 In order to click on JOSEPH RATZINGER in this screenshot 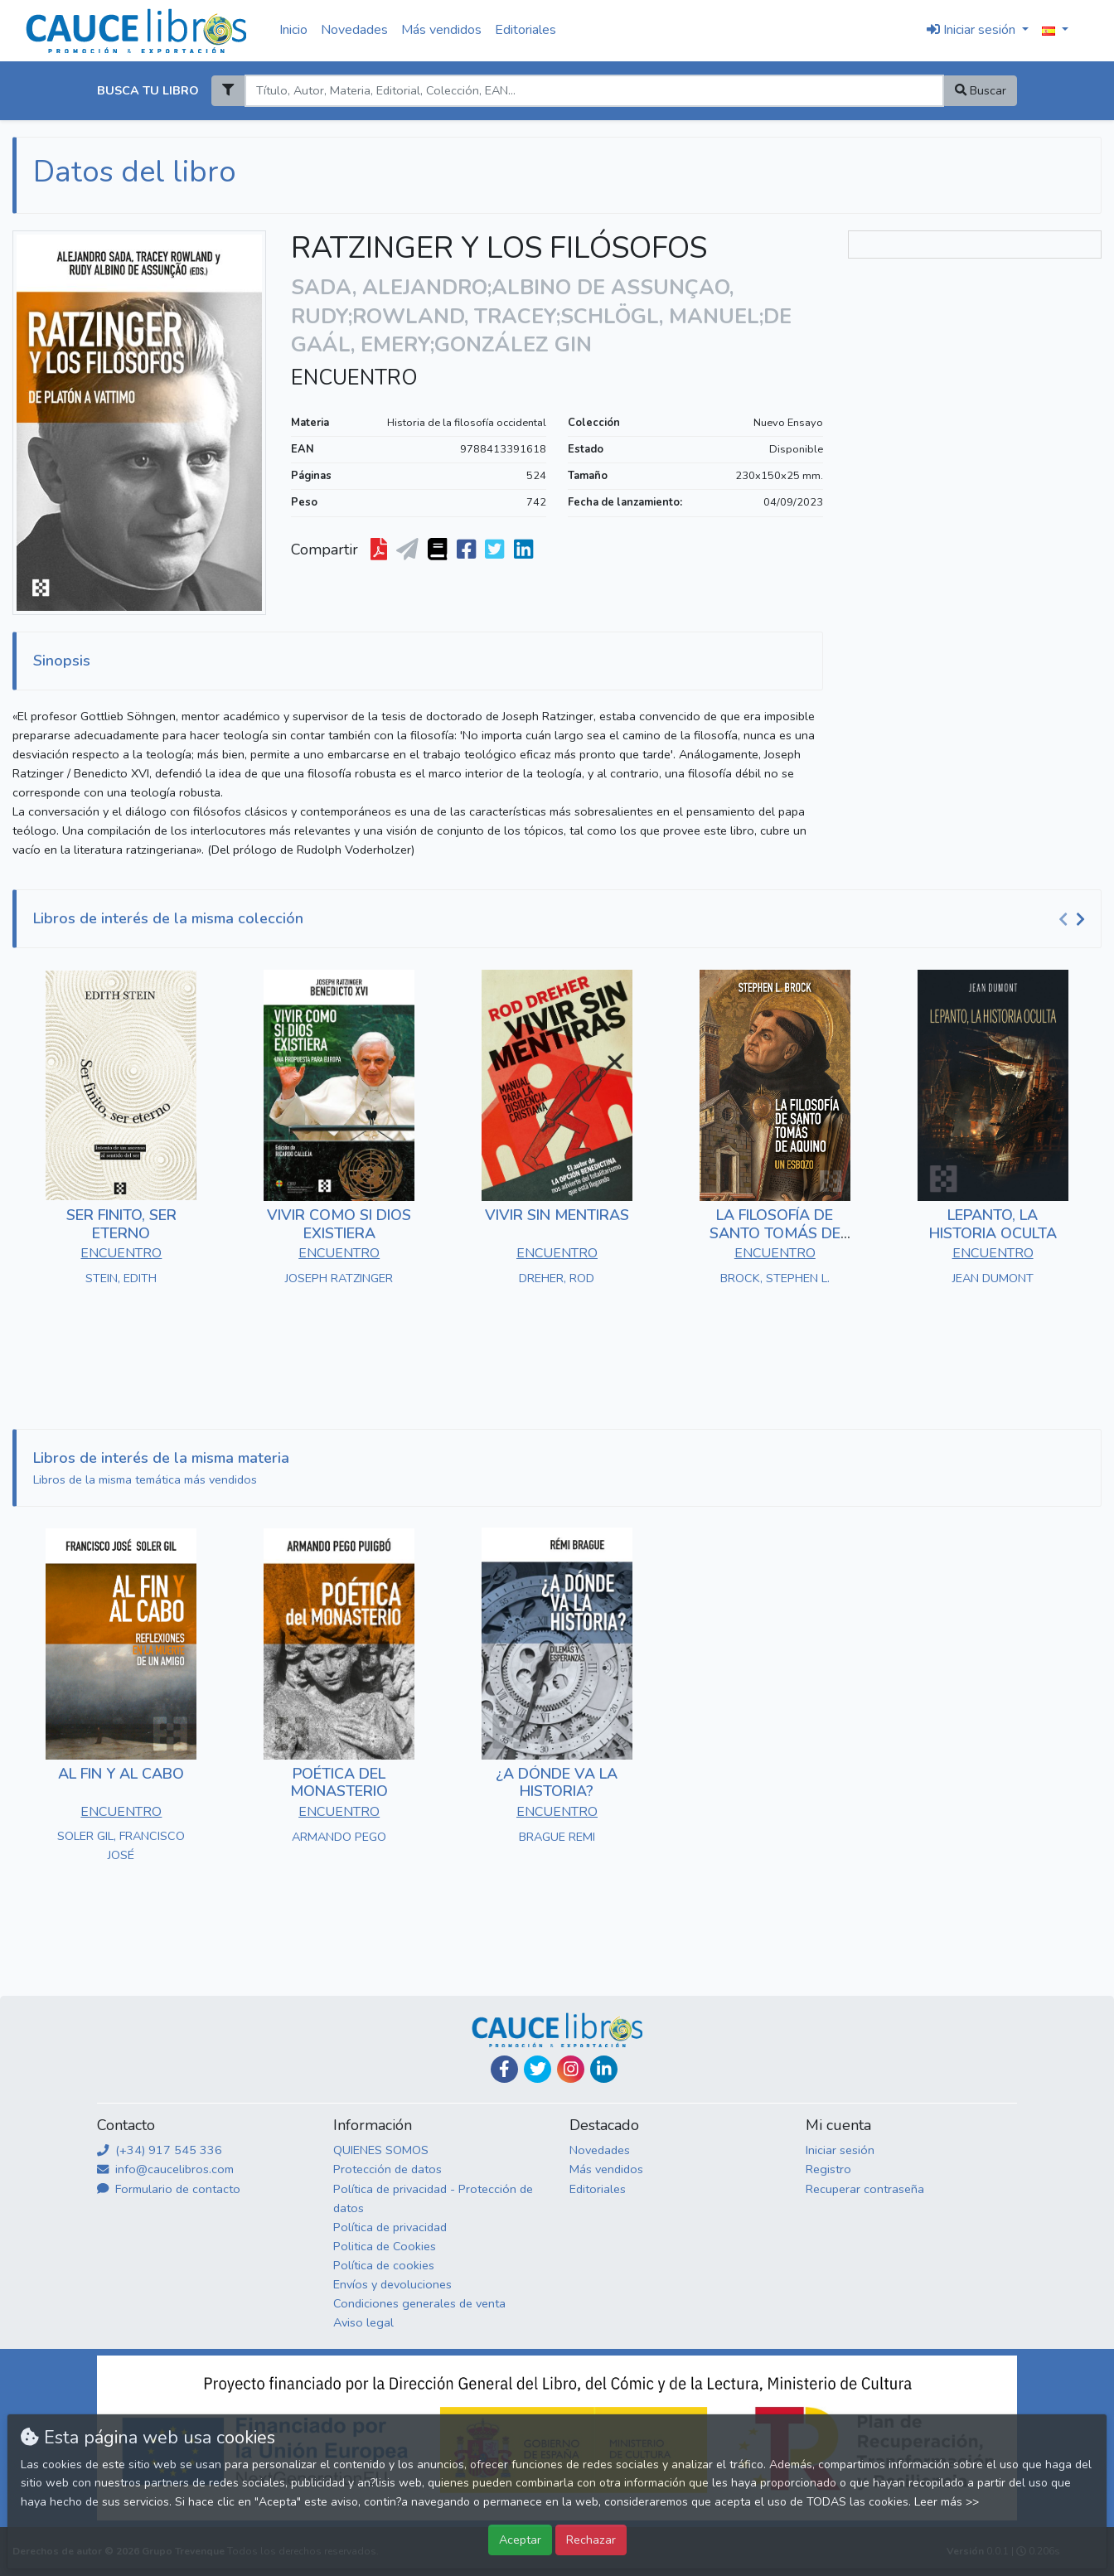, I will do `click(339, 1278)`.